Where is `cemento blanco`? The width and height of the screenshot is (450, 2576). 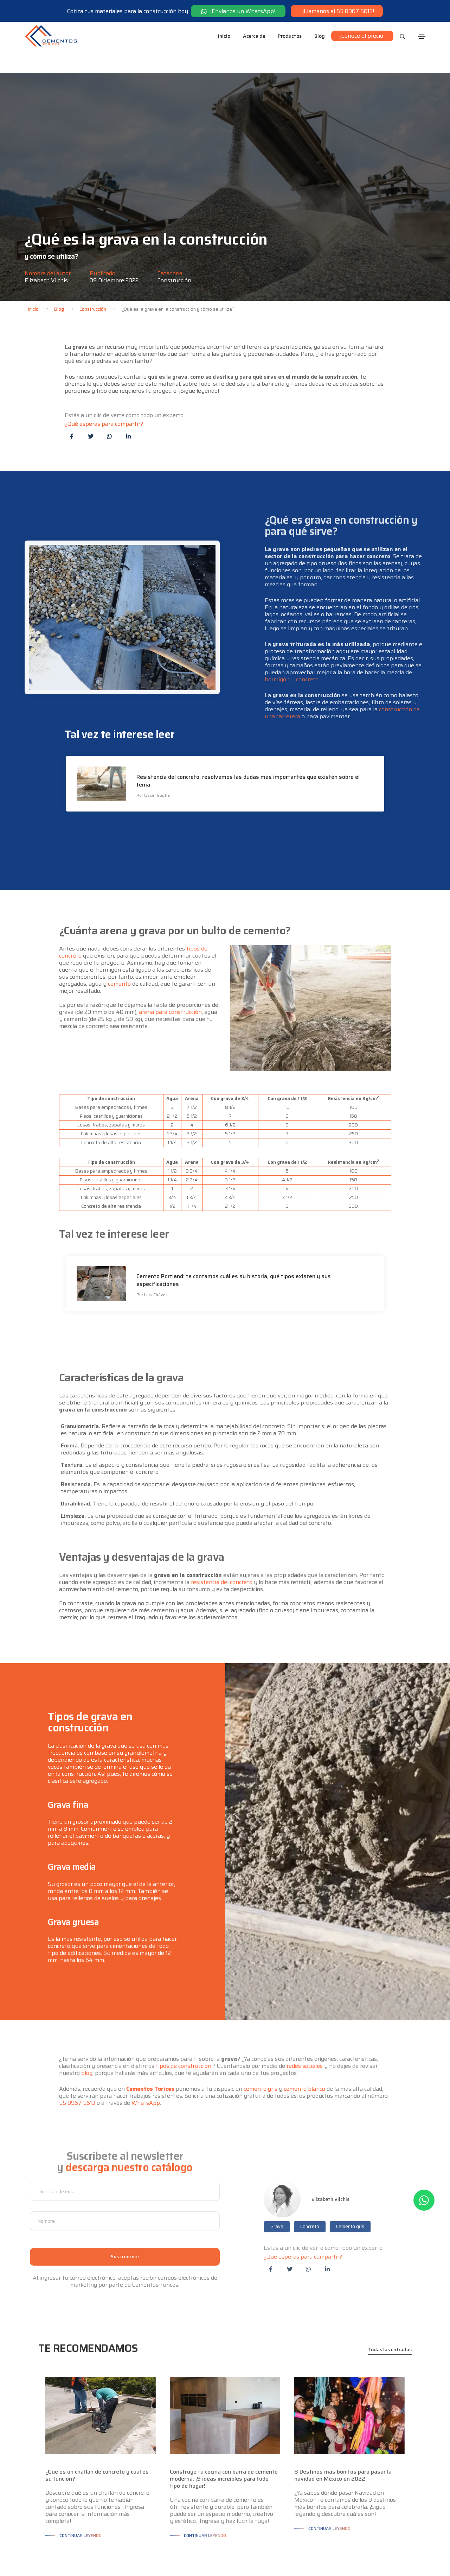
cemento blanco is located at coordinates (304, 2038).